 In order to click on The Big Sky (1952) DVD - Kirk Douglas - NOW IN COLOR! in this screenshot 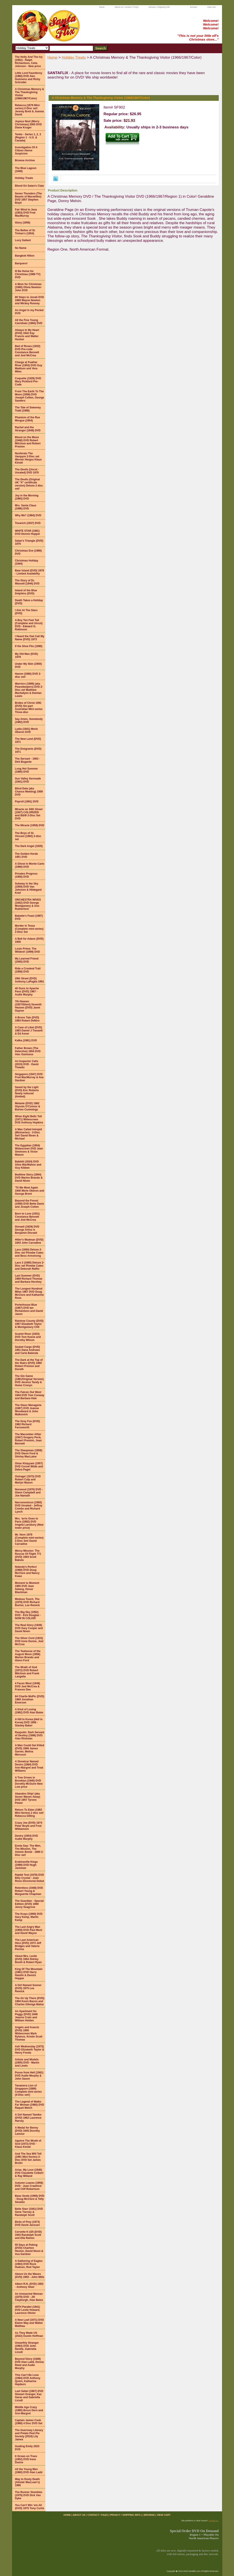, I will do `click(28, 1615)`.